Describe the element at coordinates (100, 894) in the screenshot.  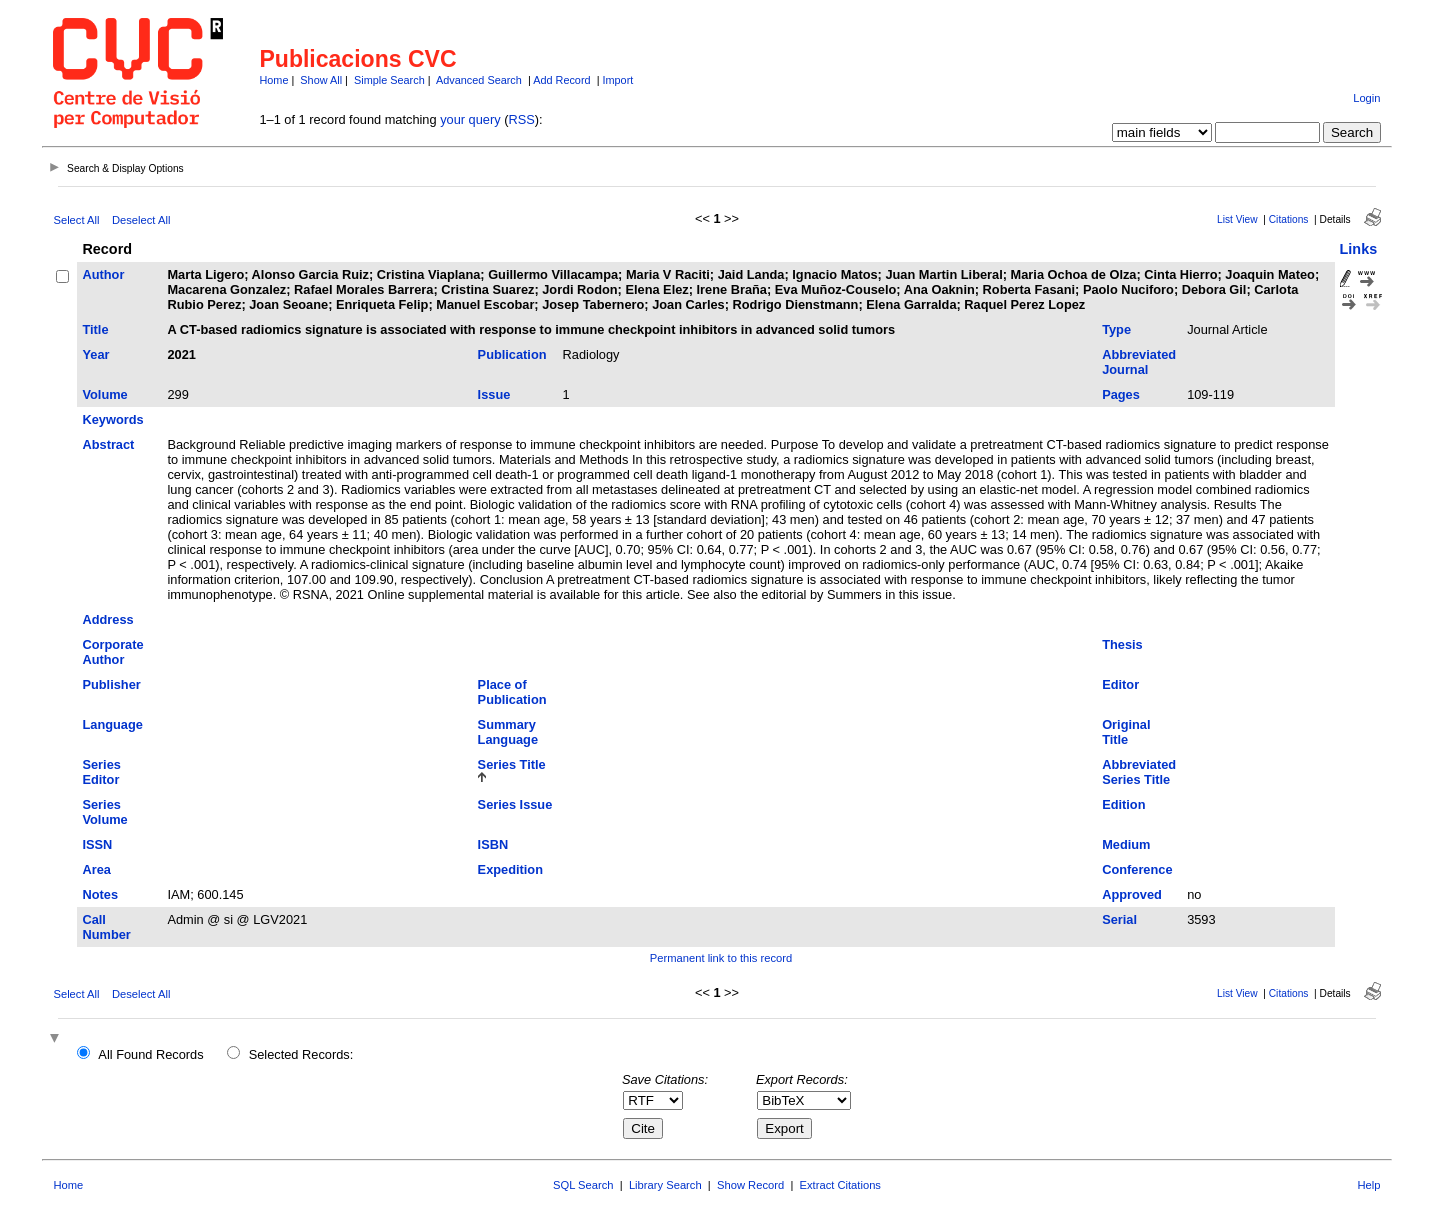
I see `Notes` at that location.